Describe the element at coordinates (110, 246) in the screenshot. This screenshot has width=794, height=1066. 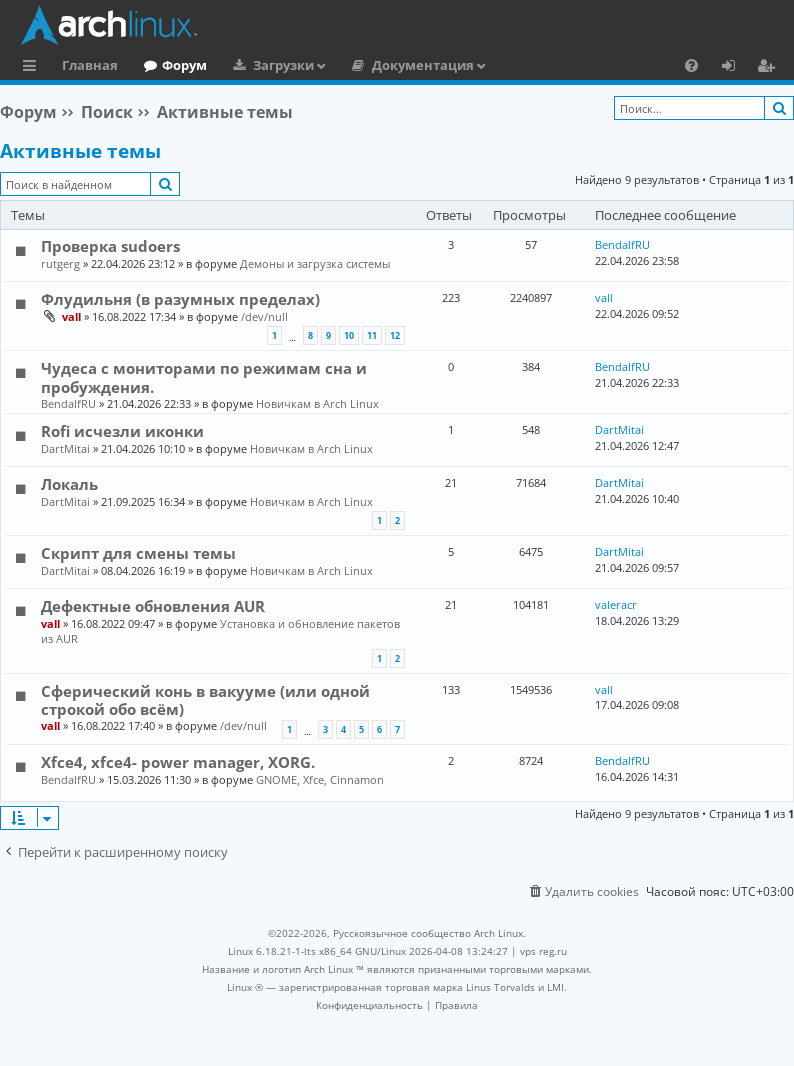
I see `Проверка sudoers` at that location.